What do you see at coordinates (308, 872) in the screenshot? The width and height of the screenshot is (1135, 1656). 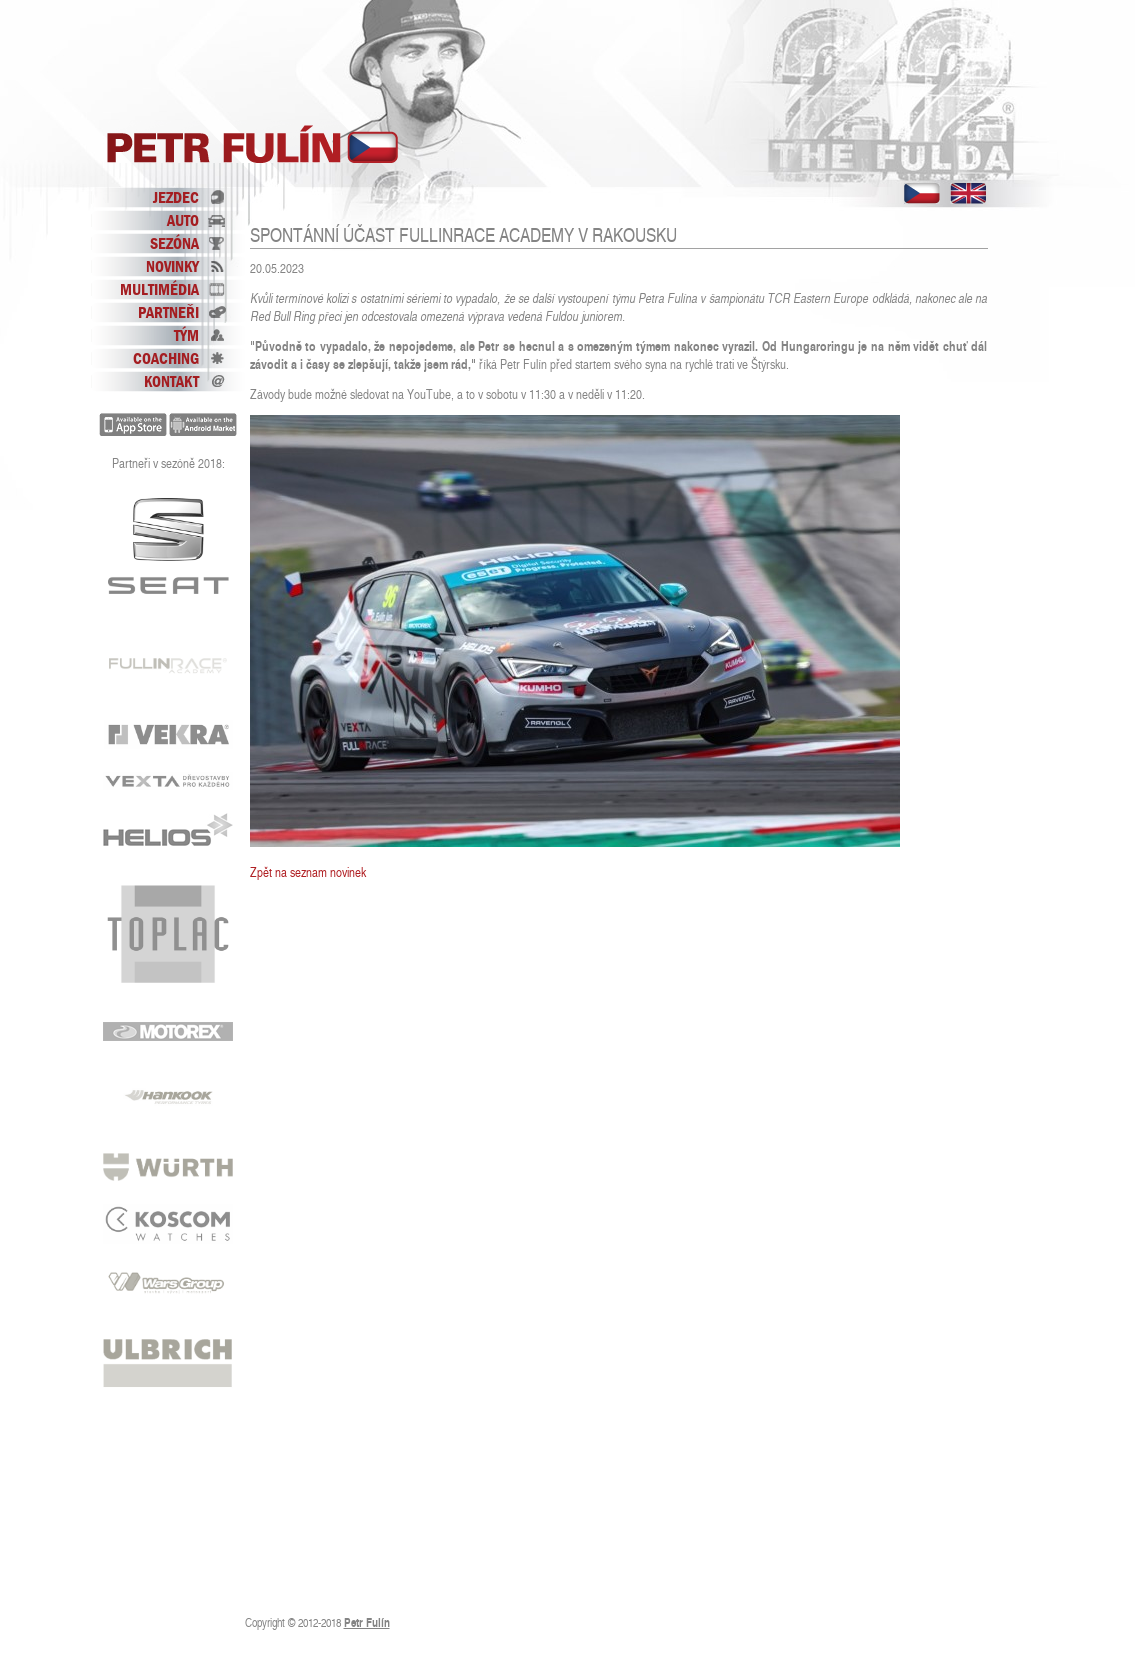 I see `Zpět na seznam novinek` at bounding box center [308, 872].